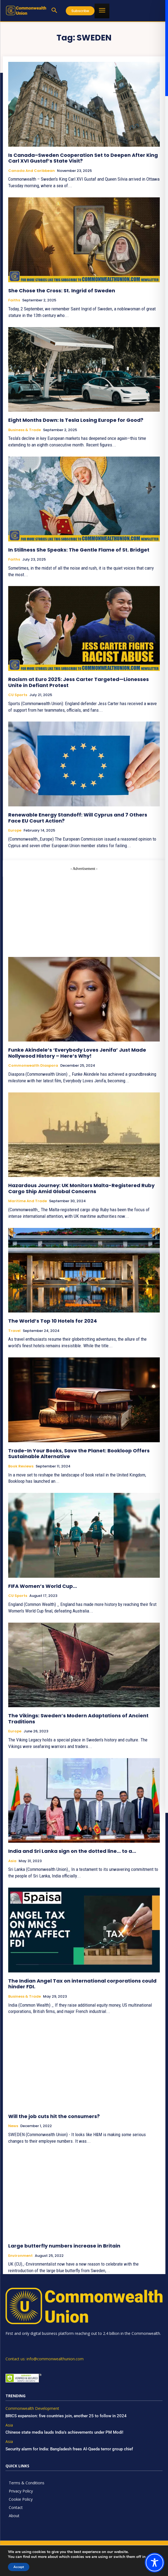 This screenshot has width=168, height=2576. What do you see at coordinates (24, 430) in the screenshot?
I see `Business & Trade` at bounding box center [24, 430].